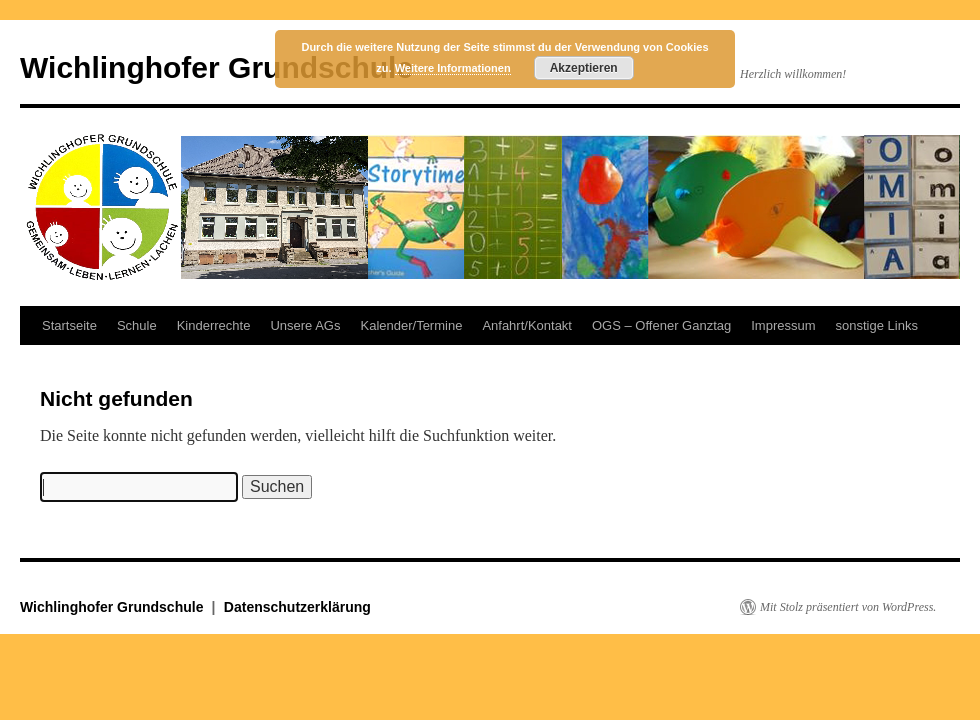  I want to click on sonstige Links, so click(877, 325).